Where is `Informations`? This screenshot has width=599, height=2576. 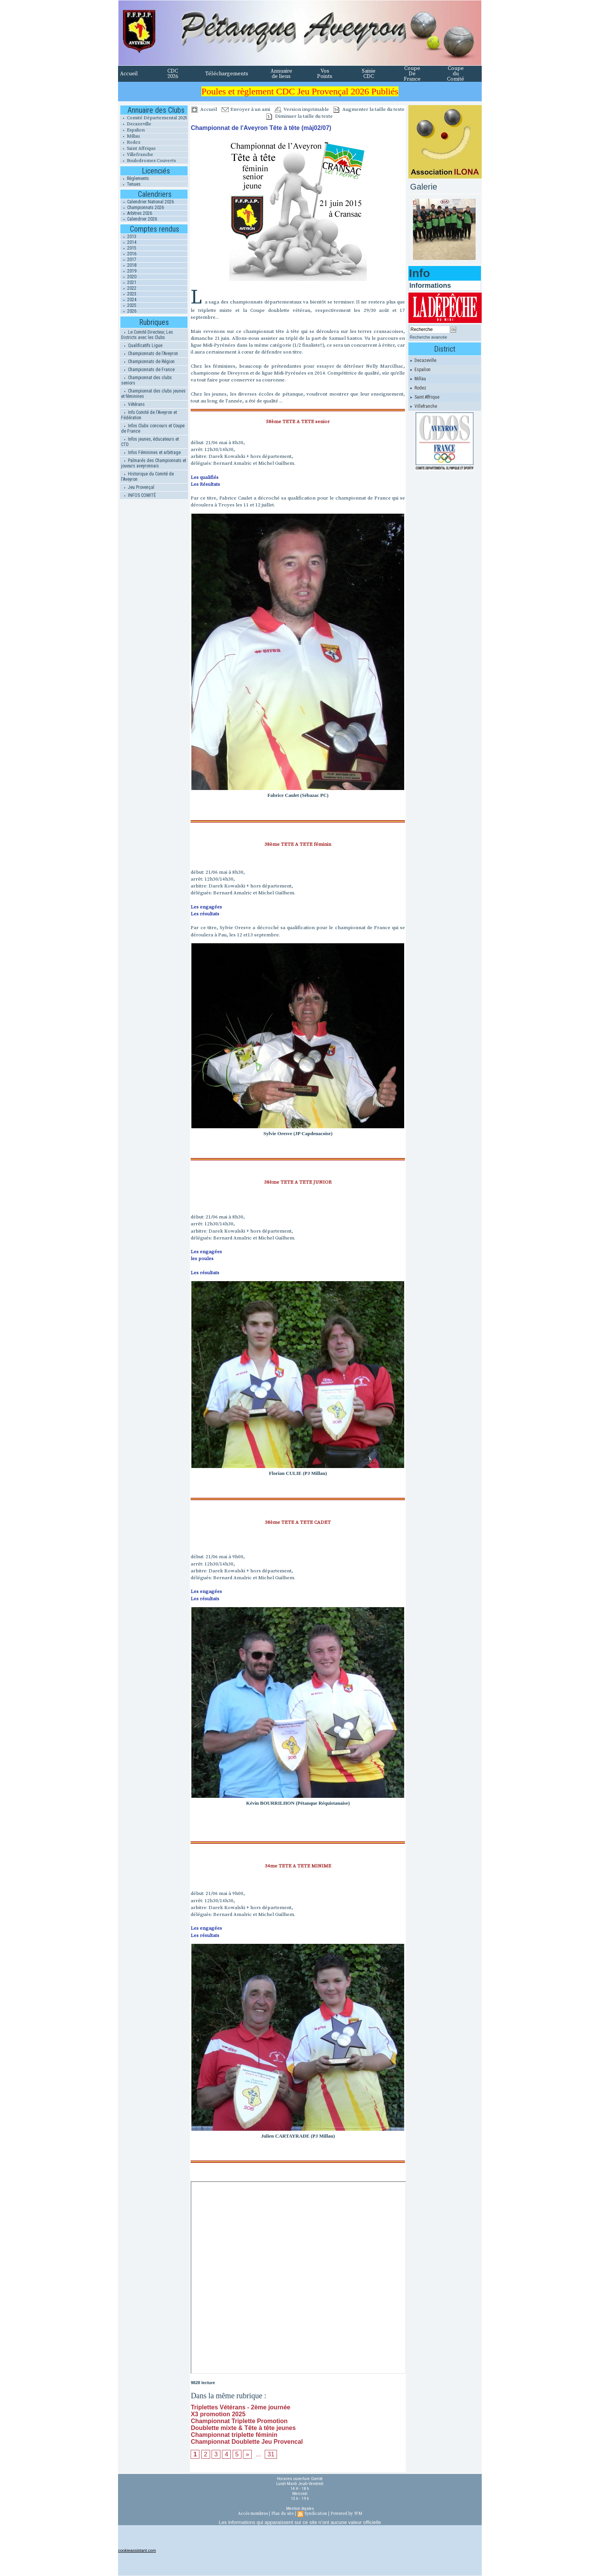 Informations is located at coordinates (430, 285).